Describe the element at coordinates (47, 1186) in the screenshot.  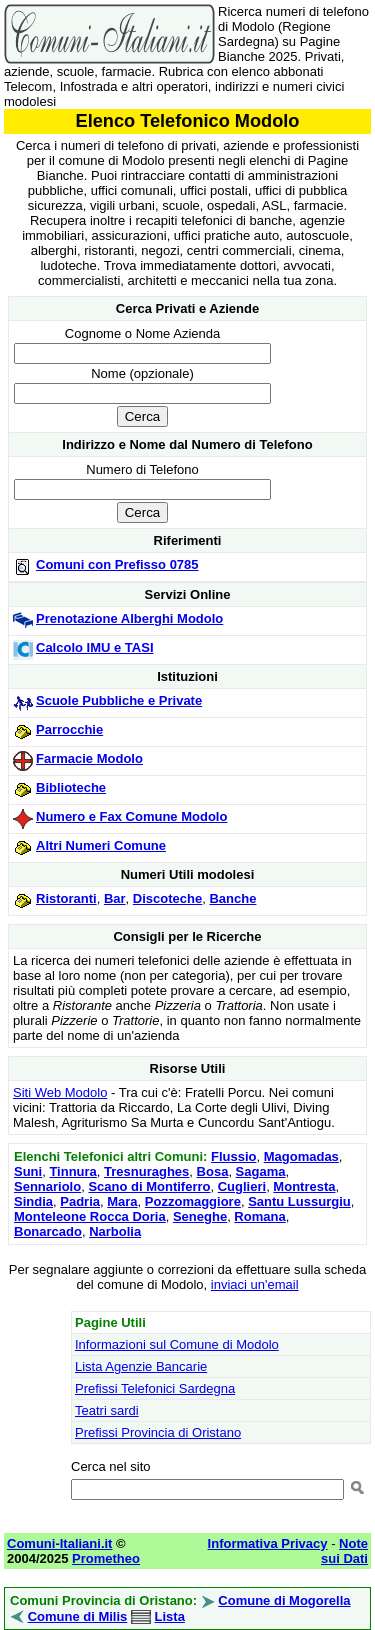
I see `Sennariolo` at that location.